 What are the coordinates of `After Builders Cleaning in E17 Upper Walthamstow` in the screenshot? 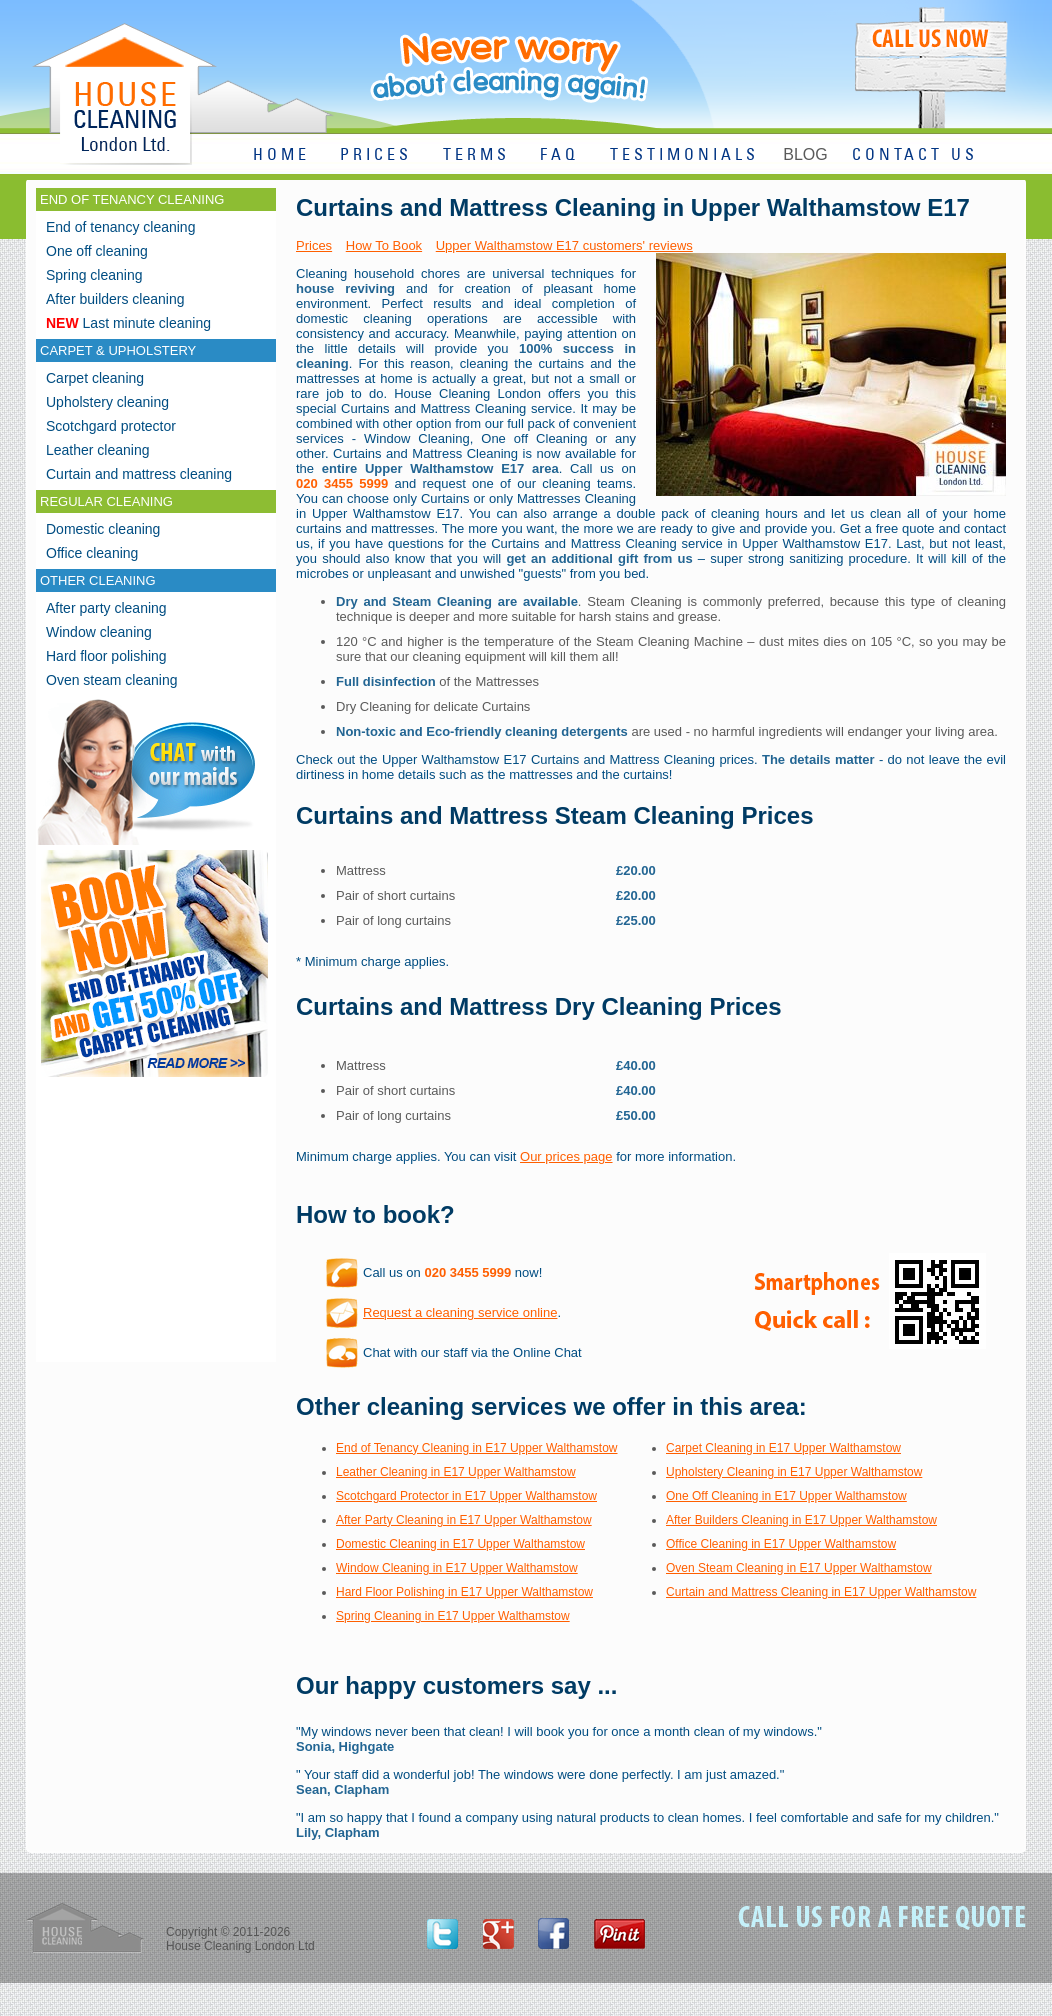 It's located at (801, 1520).